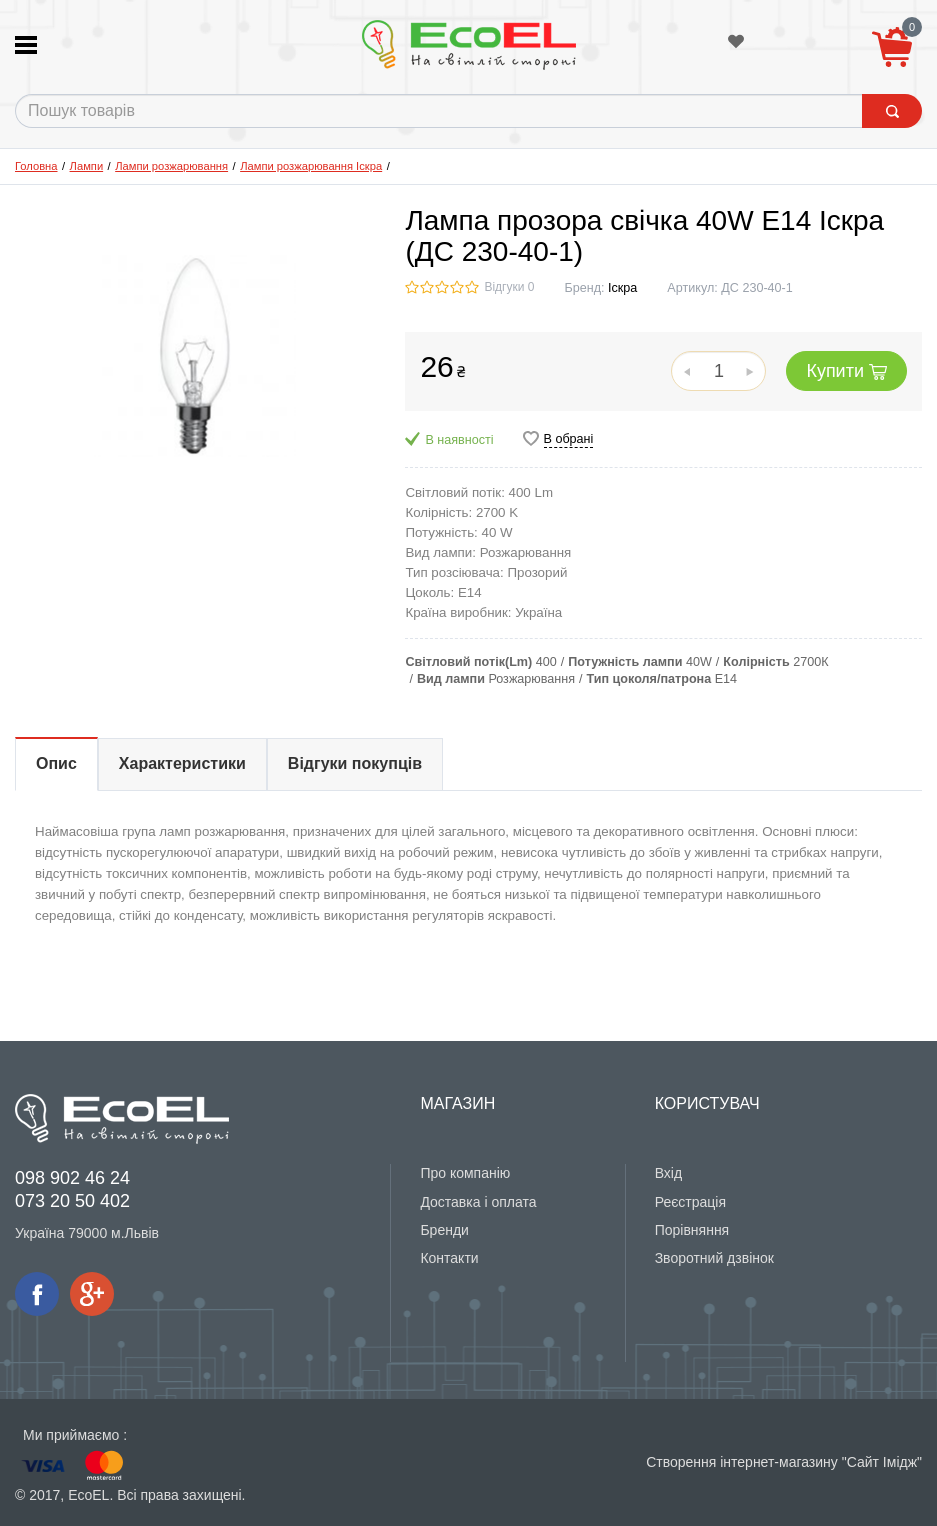 The height and width of the screenshot is (1526, 937). Describe the element at coordinates (714, 1258) in the screenshot. I see `Зворотний дзвінок` at that location.